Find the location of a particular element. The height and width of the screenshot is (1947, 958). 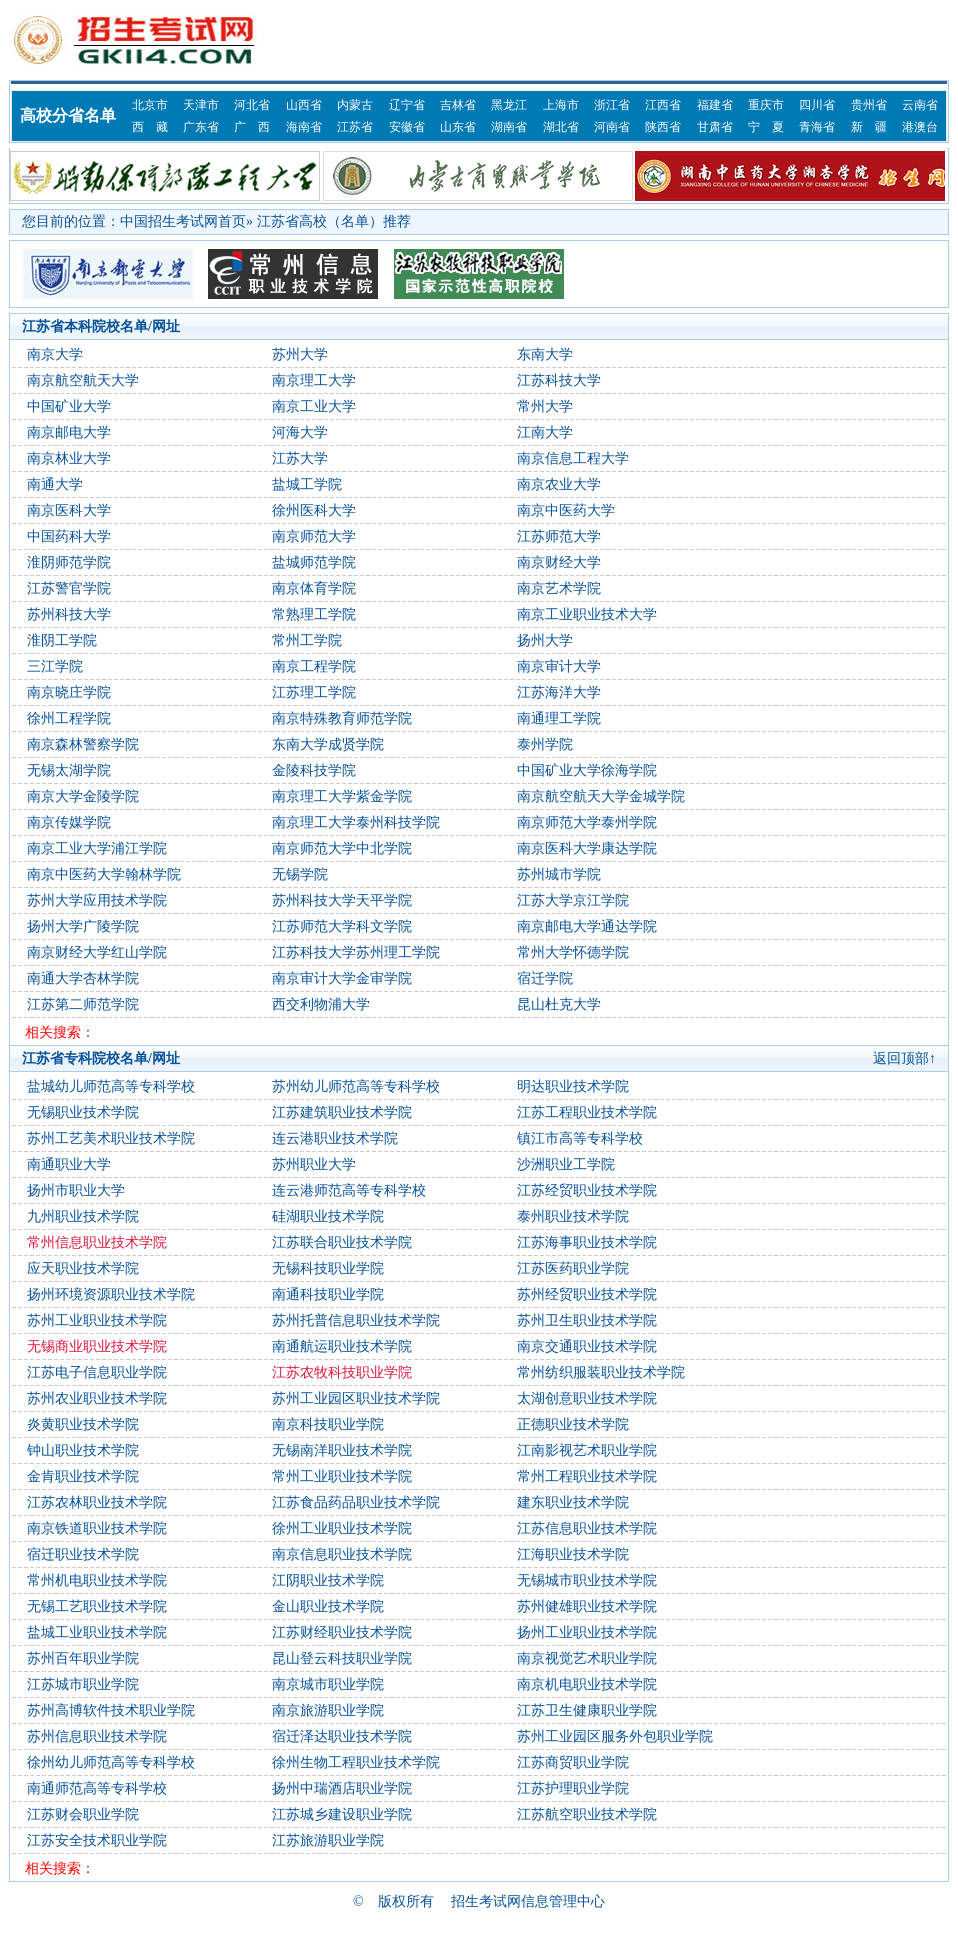

宿迁学院 is located at coordinates (545, 978).